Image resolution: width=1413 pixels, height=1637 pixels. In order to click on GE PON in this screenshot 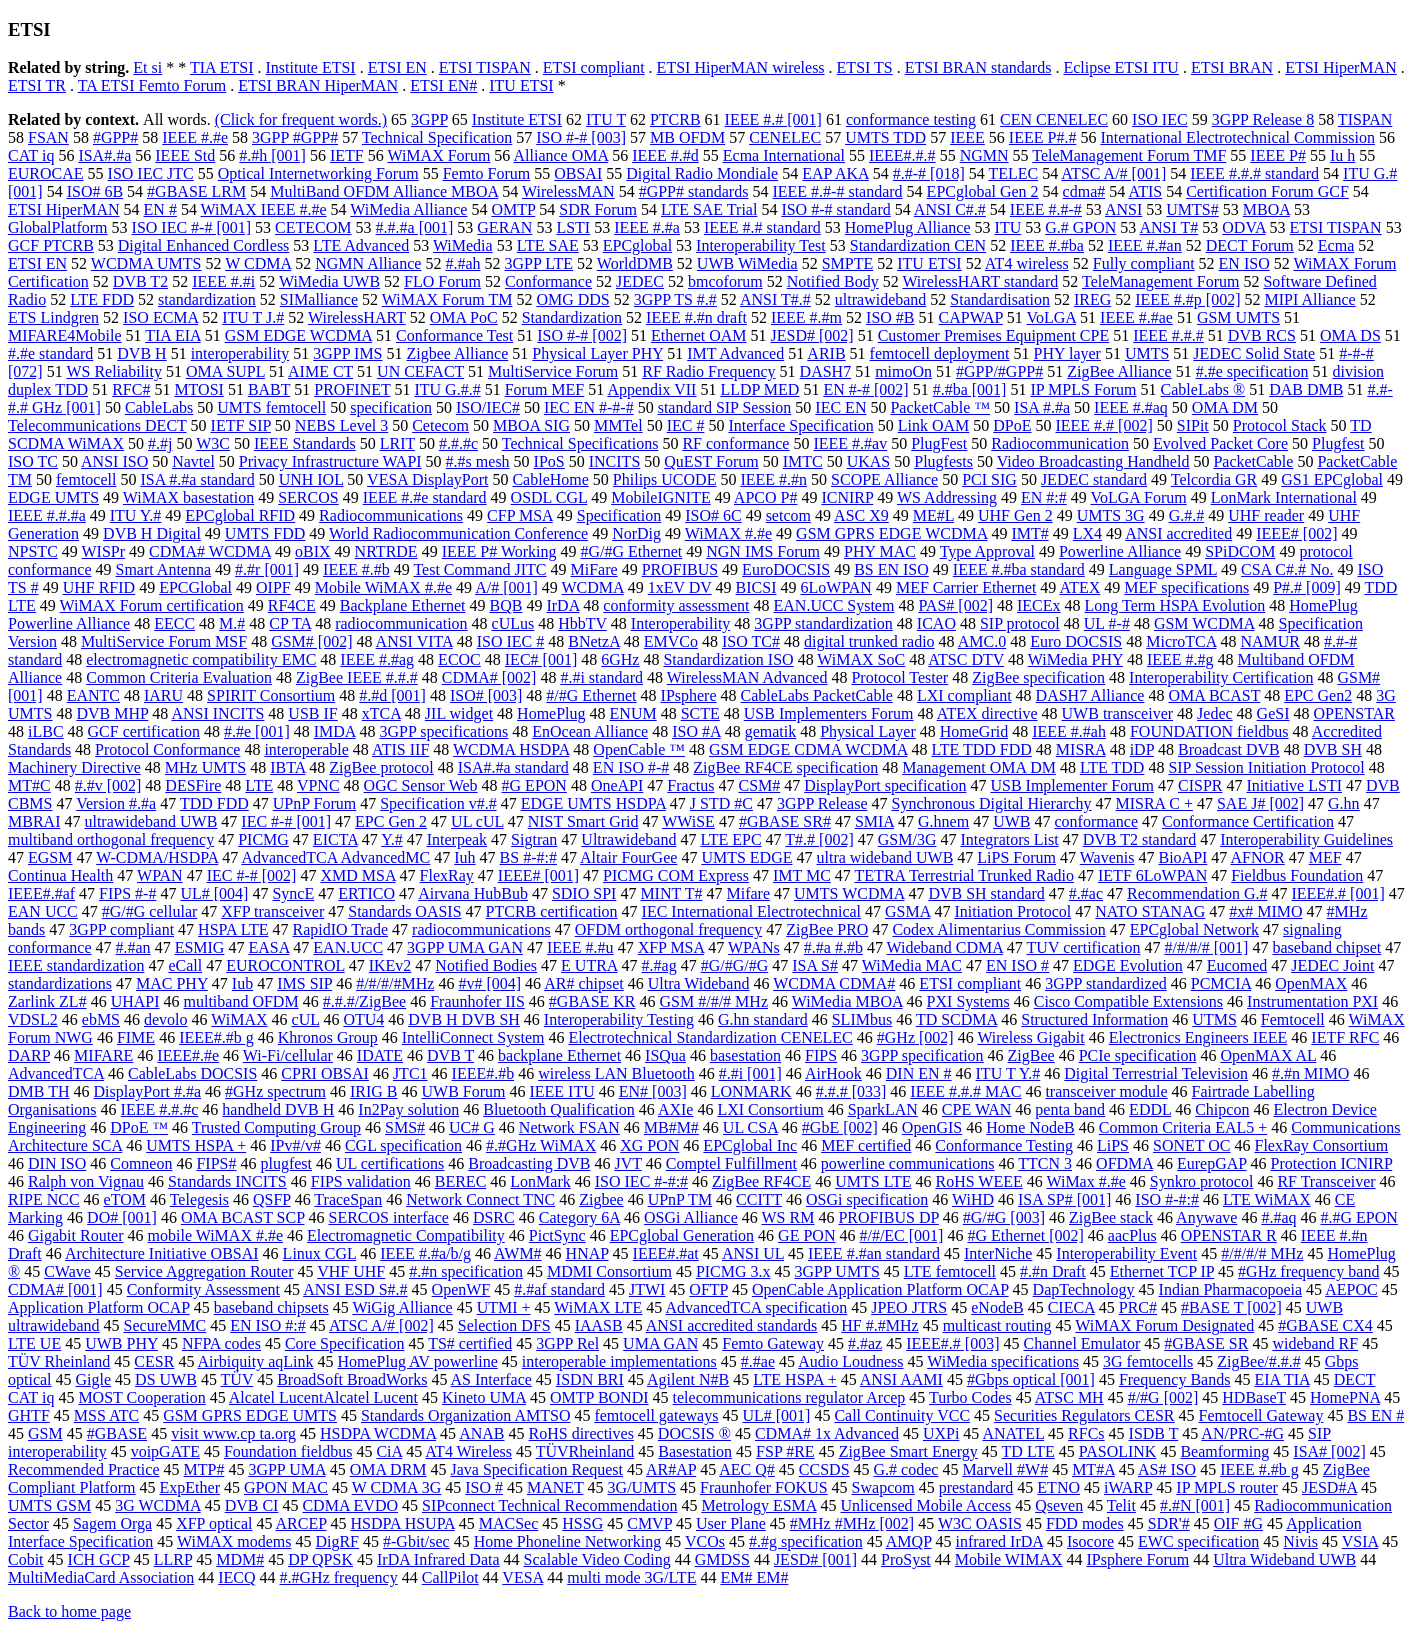, I will do `click(806, 1235)`.